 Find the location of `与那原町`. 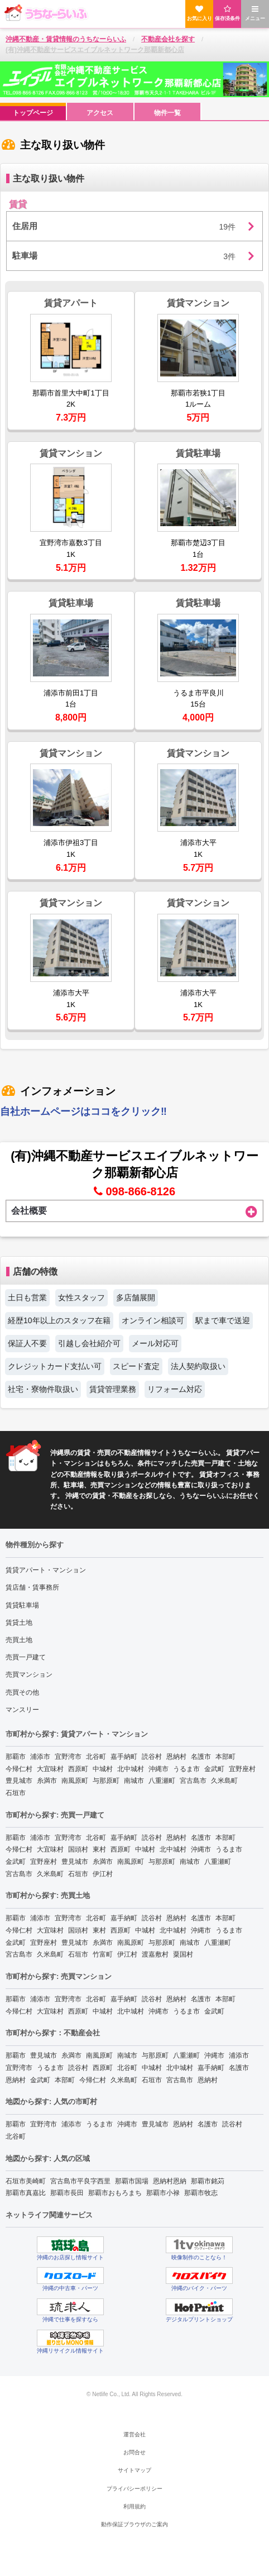

与那原町 is located at coordinates (106, 1781).